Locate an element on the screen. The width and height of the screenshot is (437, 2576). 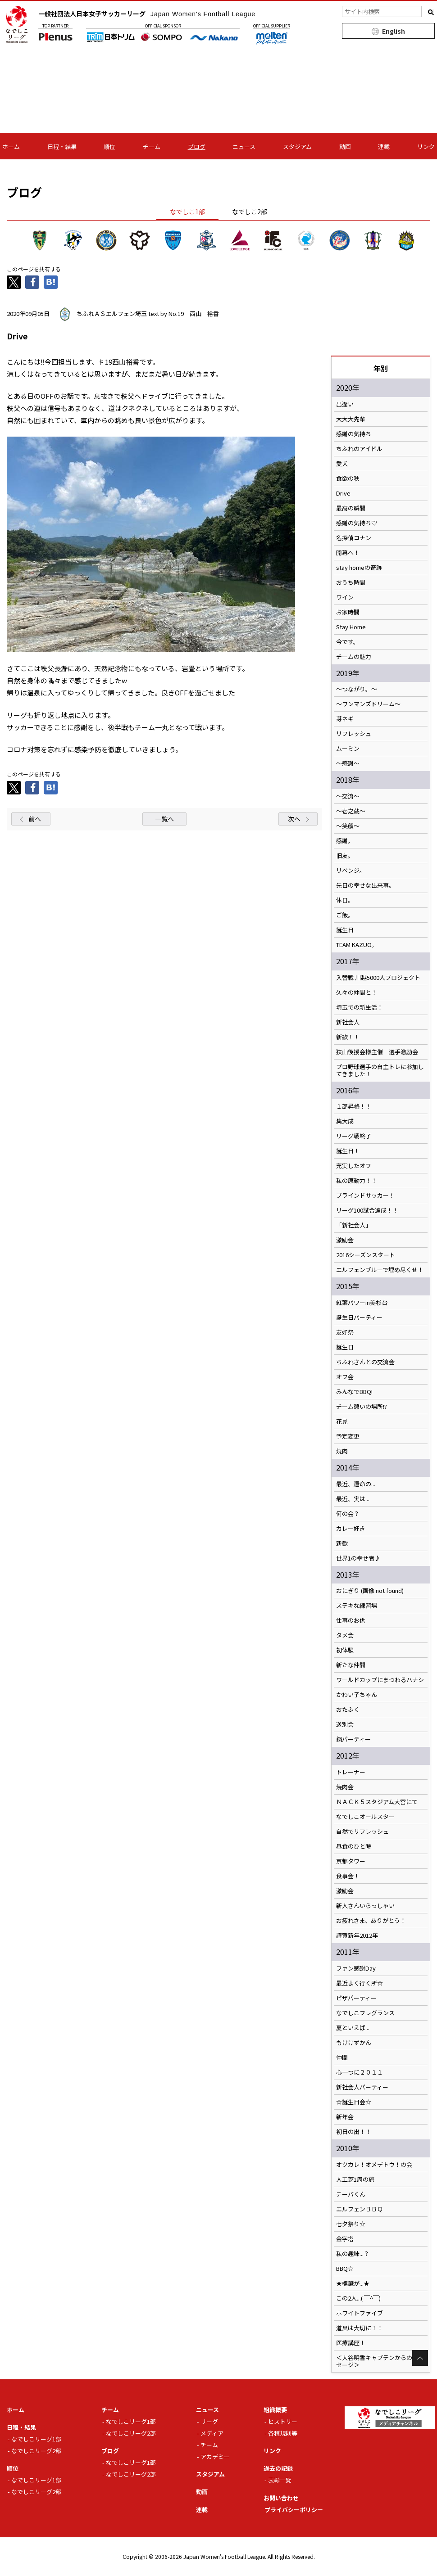
ムーミン is located at coordinates (348, 748).